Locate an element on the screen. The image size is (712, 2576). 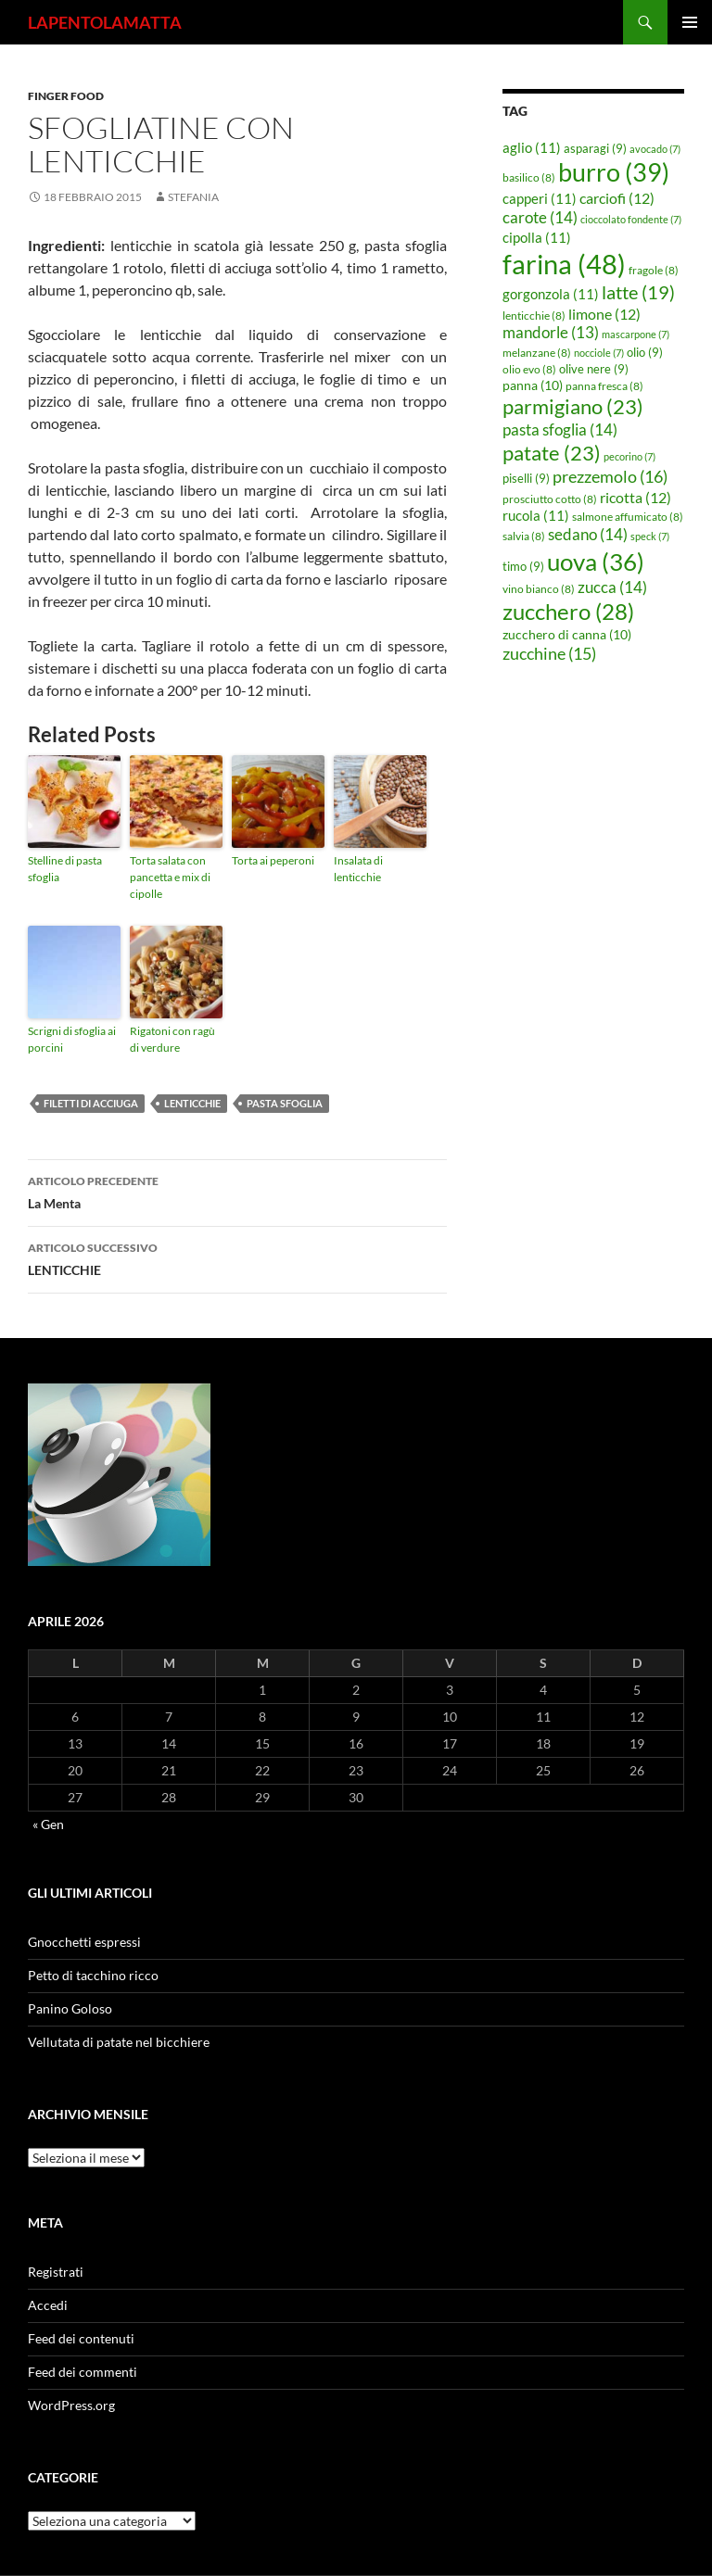
salmone affumicato [salmone affumicato (8 elementi)] is located at coordinates (627, 517).